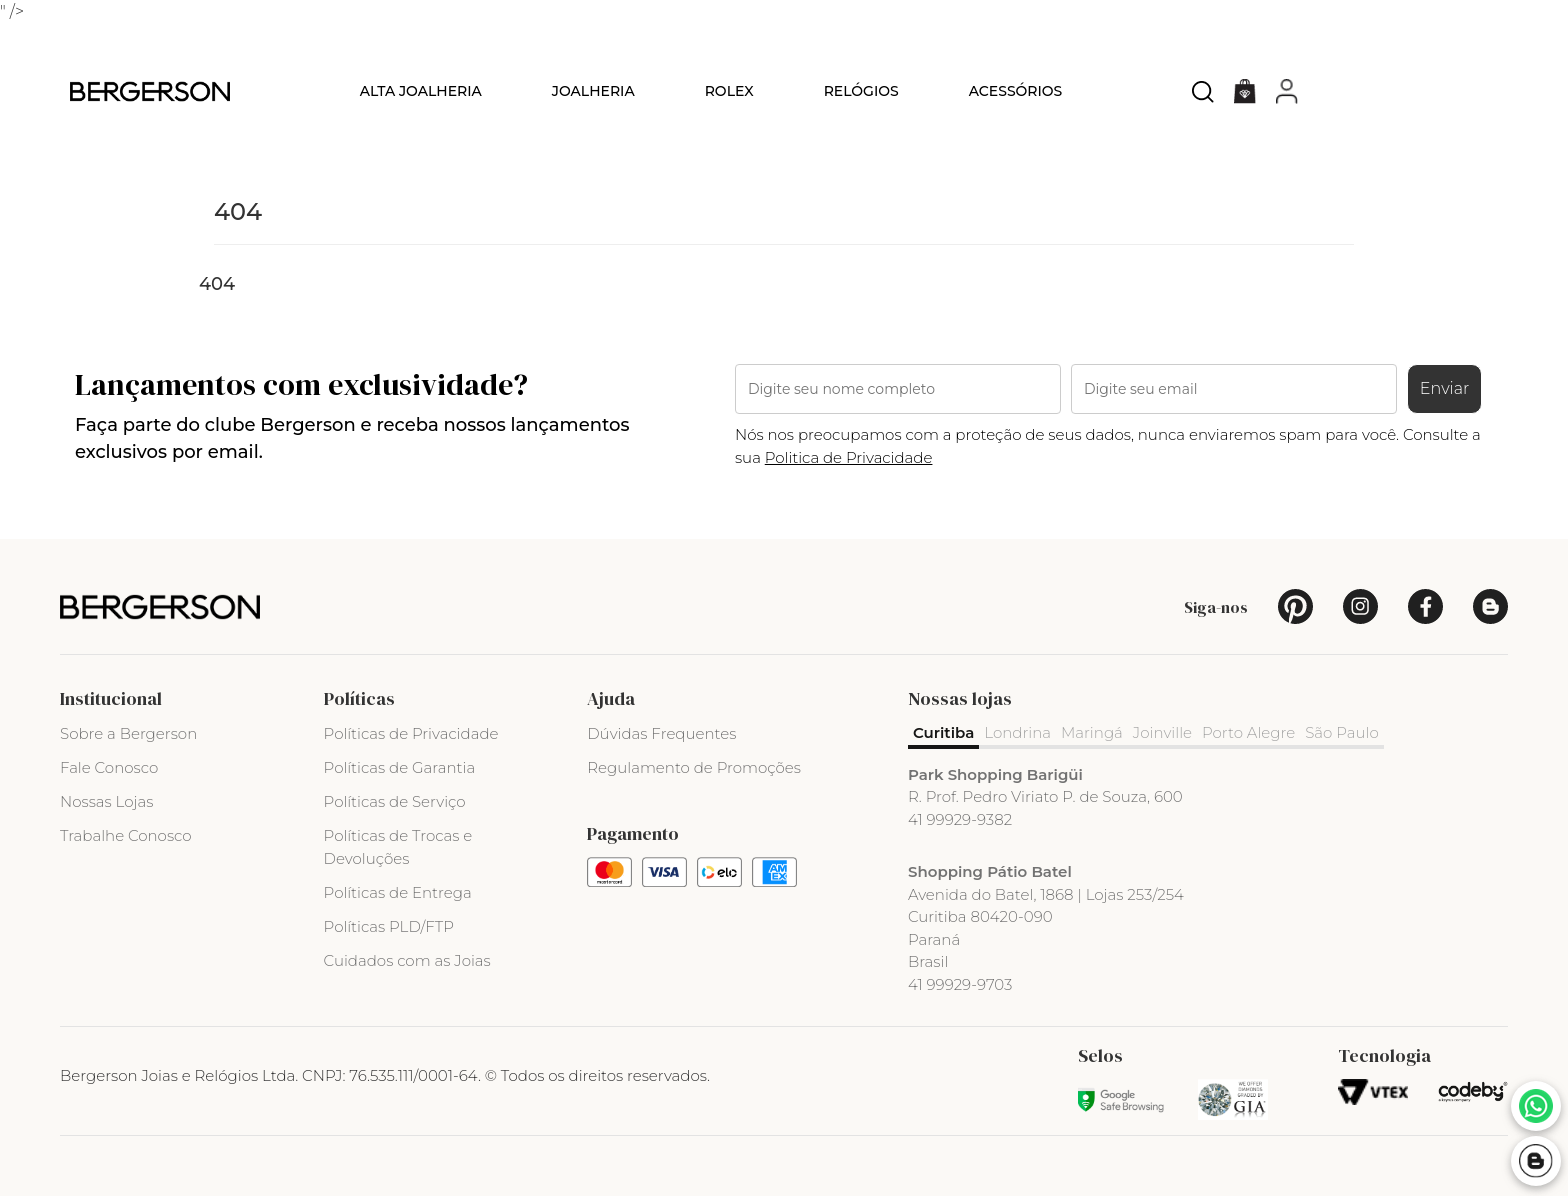  Describe the element at coordinates (849, 457) in the screenshot. I see `Politica de Privacidade` at that location.